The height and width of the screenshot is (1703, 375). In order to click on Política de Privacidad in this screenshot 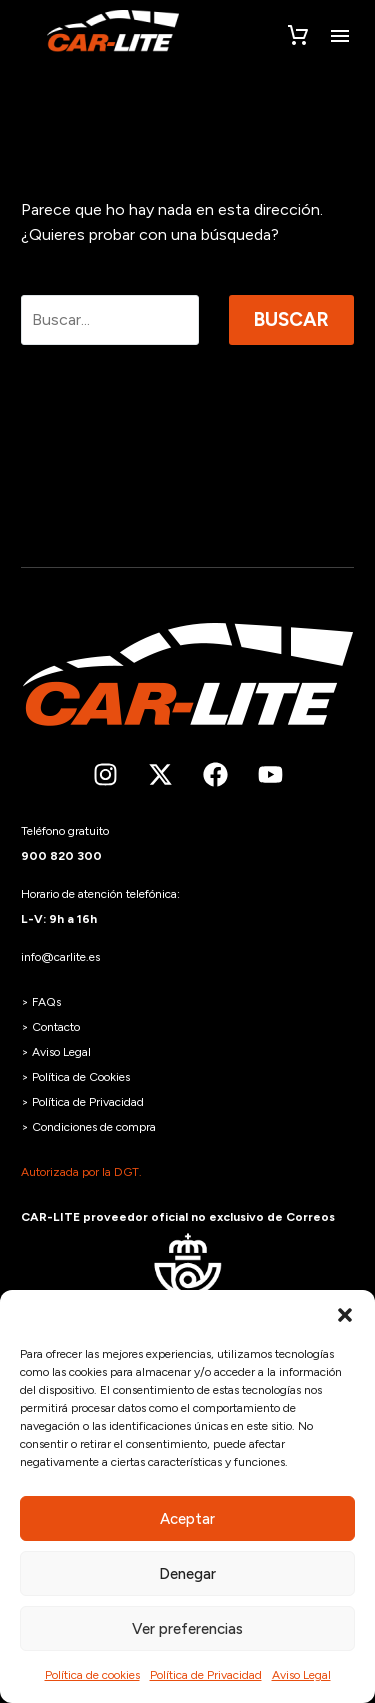, I will do `click(206, 1675)`.